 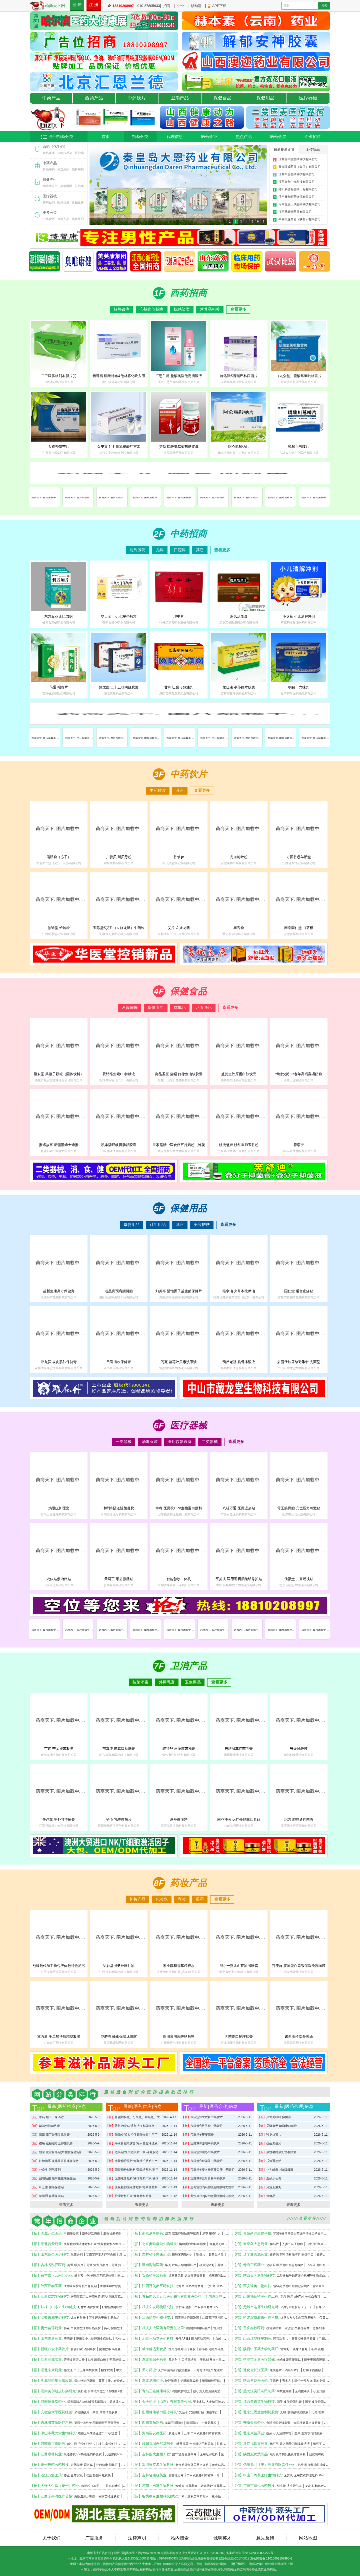 What do you see at coordinates (109, 2496) in the screenshot?
I see `秦朗苗岭逸肤霜` at bounding box center [109, 2496].